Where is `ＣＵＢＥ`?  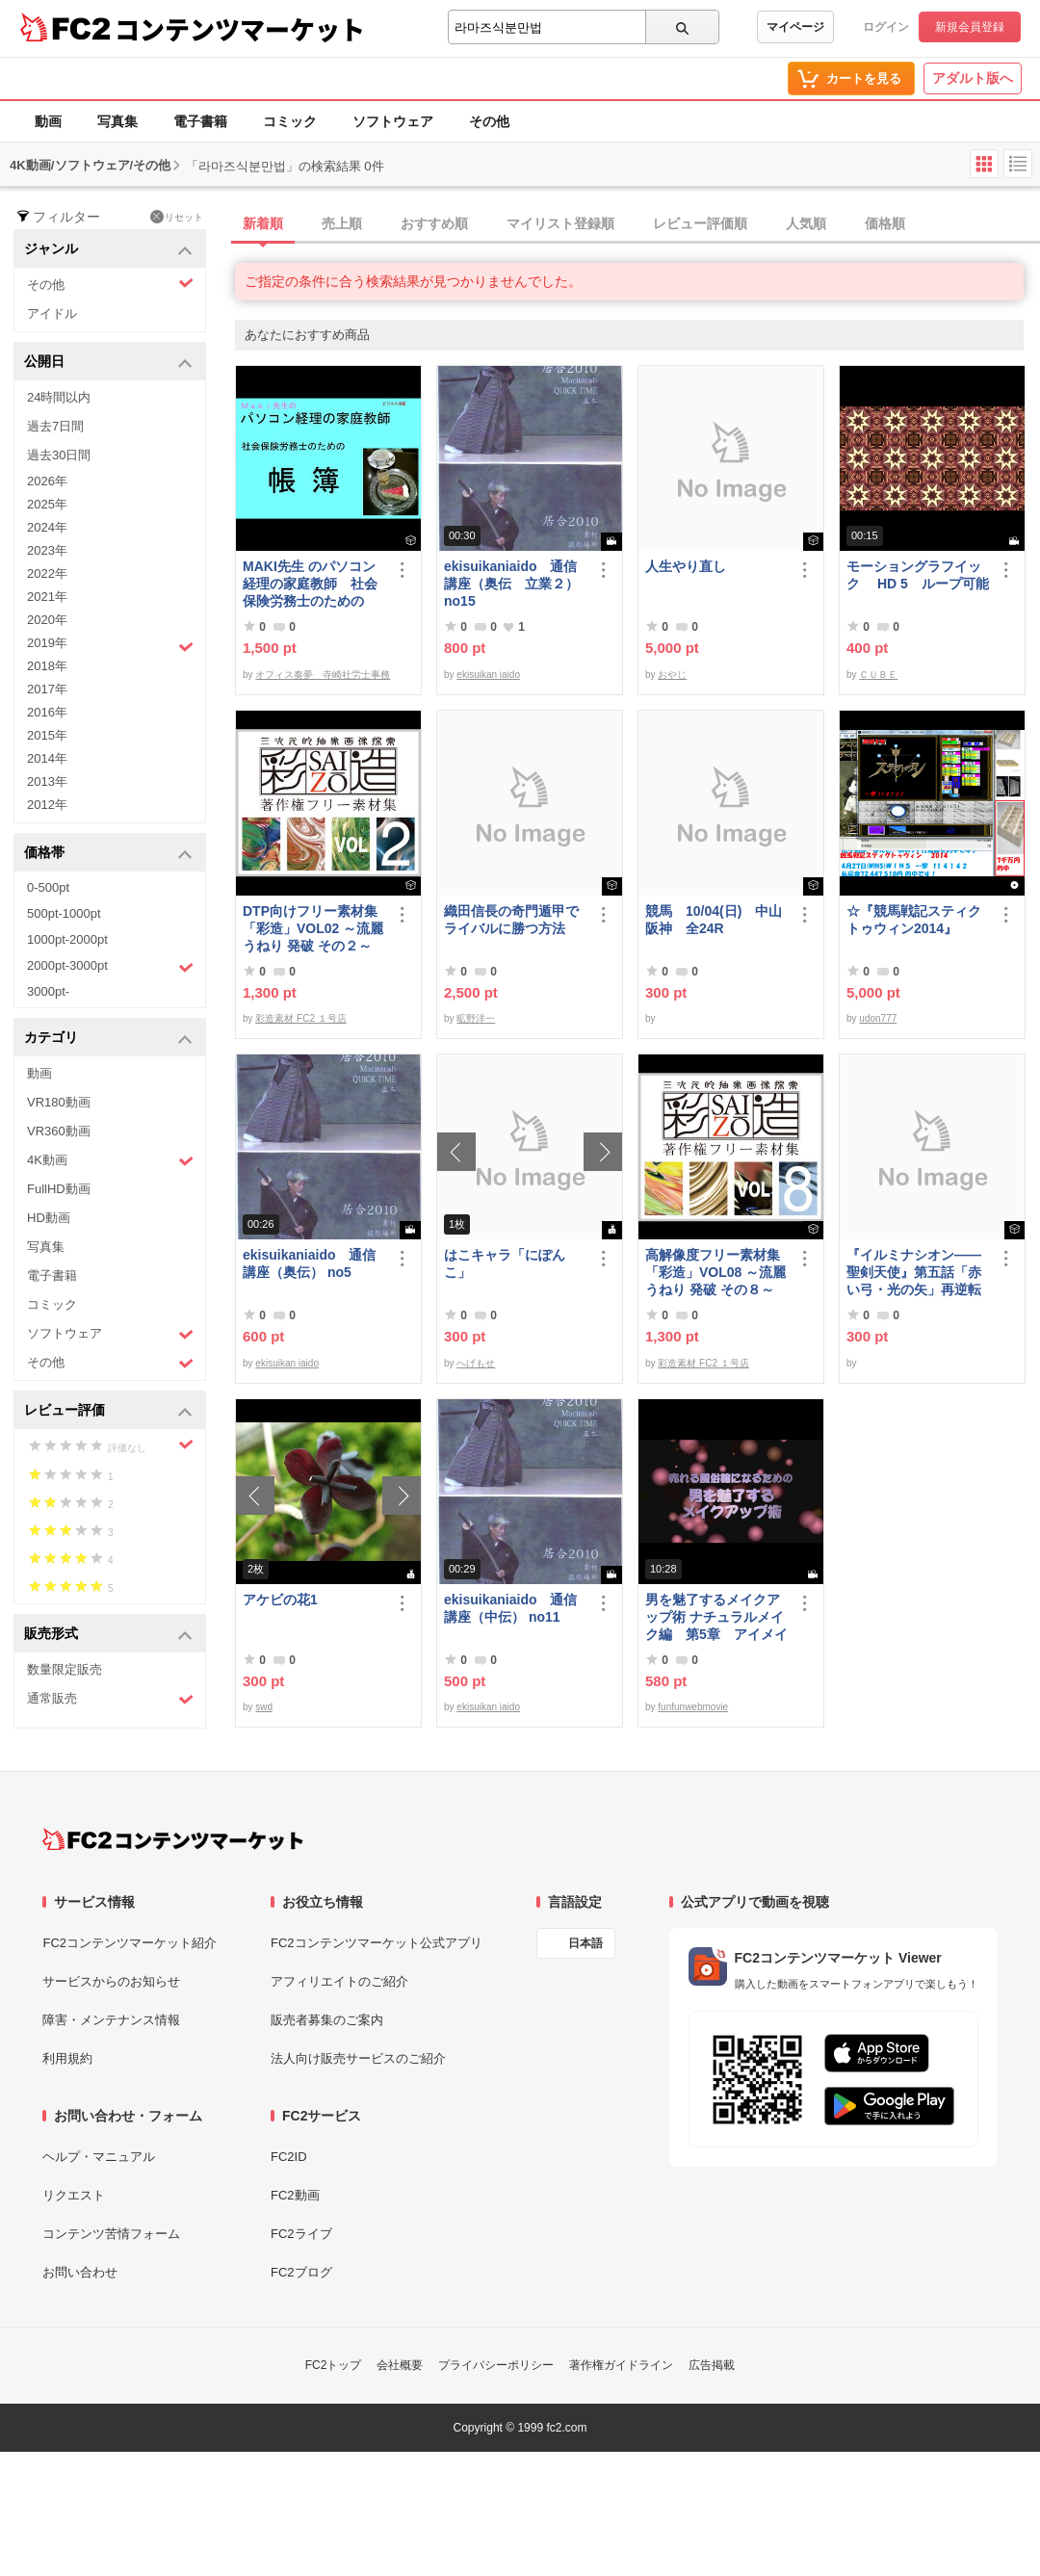 ＣＵＢＥ is located at coordinates (878, 674).